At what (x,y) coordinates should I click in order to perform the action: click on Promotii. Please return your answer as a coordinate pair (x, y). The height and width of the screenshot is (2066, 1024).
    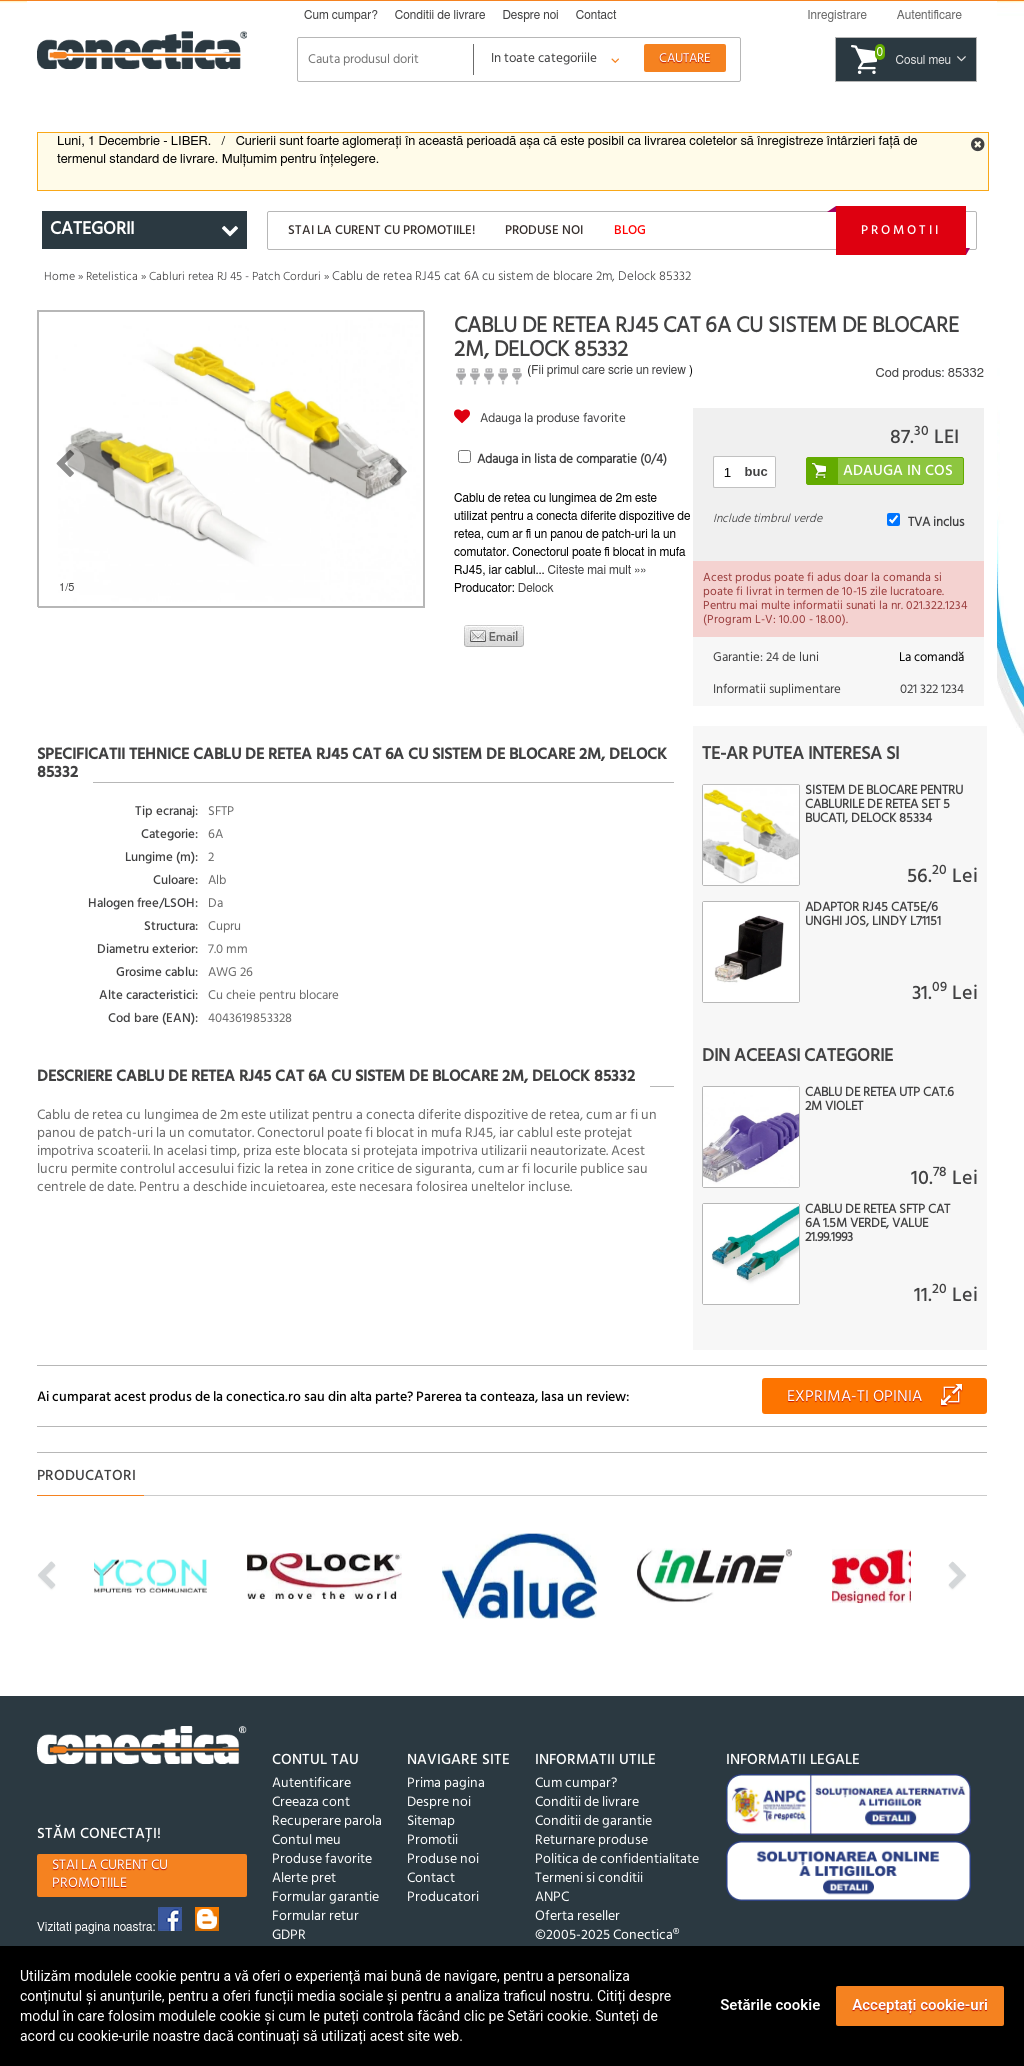
    Looking at the image, I should click on (901, 230).